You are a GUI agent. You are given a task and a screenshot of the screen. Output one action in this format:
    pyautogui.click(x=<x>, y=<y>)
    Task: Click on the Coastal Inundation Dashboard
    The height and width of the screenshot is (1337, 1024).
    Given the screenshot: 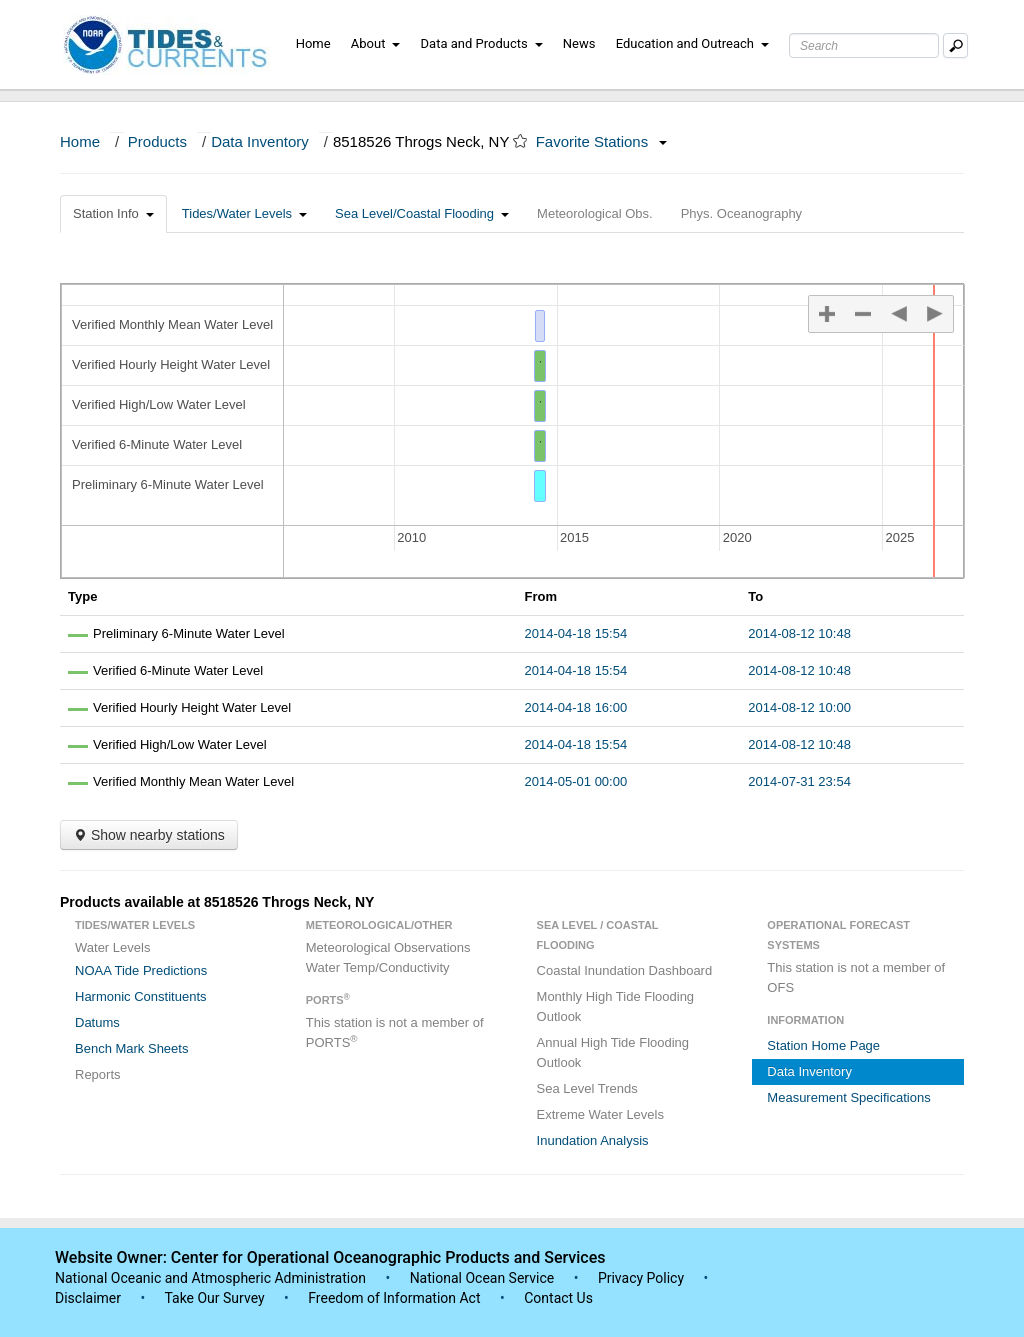 What is the action you would take?
    pyautogui.click(x=625, y=970)
    